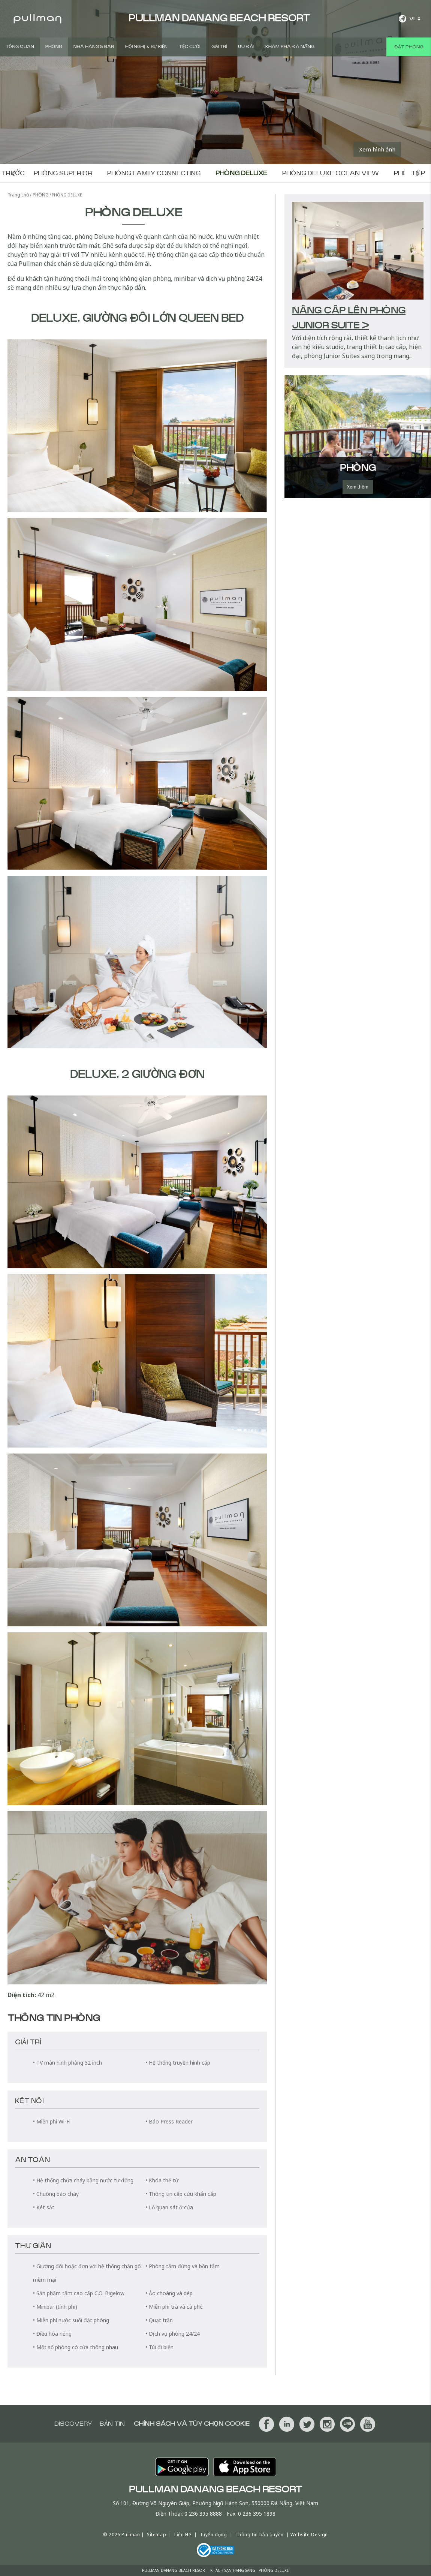 The width and height of the screenshot is (431, 2576). I want to click on Discovery, so click(73, 2424).